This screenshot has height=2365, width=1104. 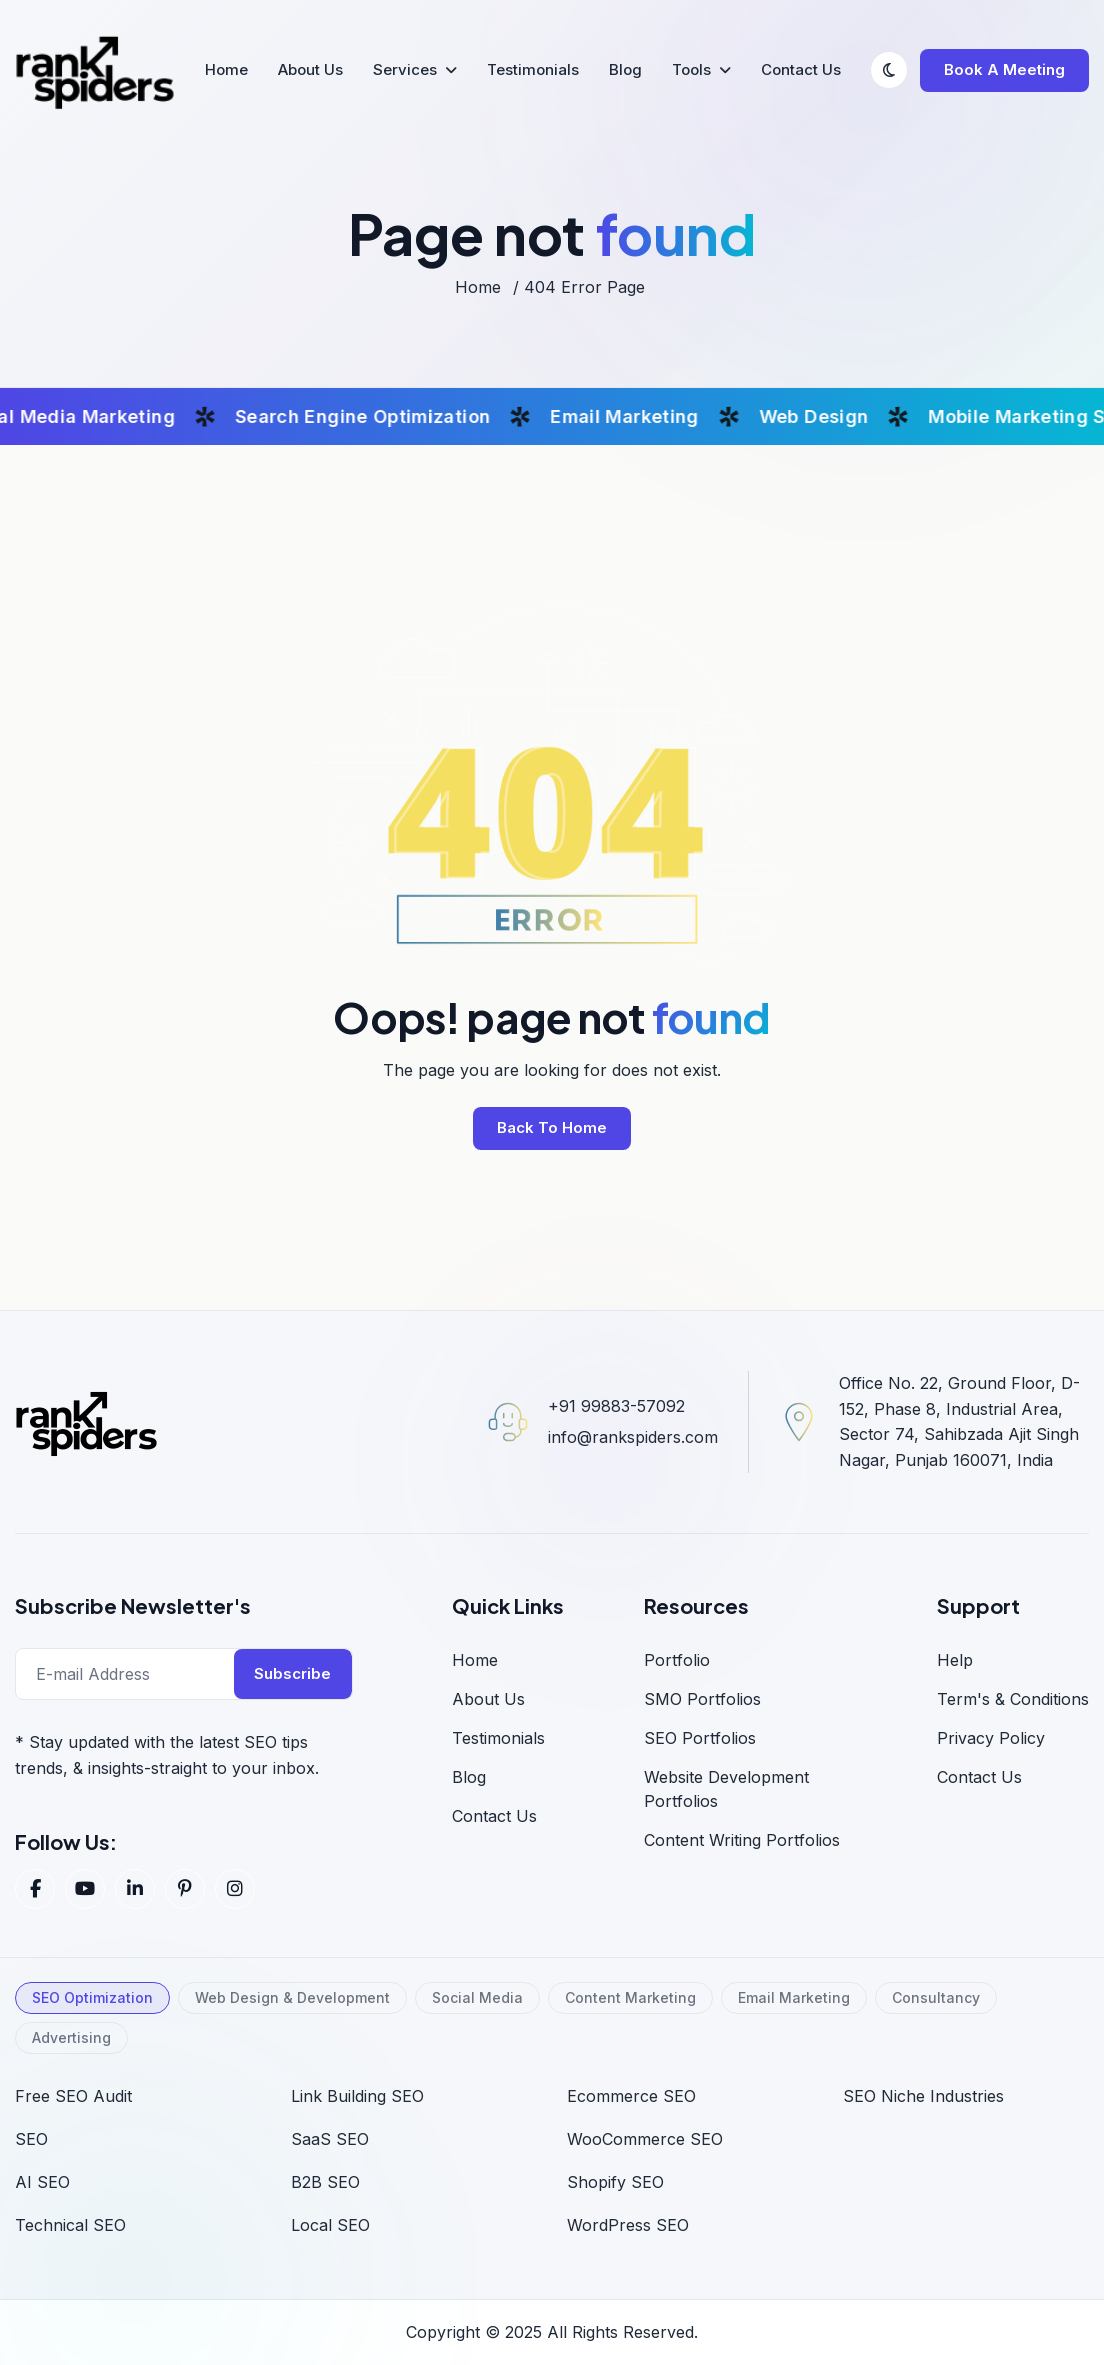 I want to click on SEO, so click(x=31, y=2139).